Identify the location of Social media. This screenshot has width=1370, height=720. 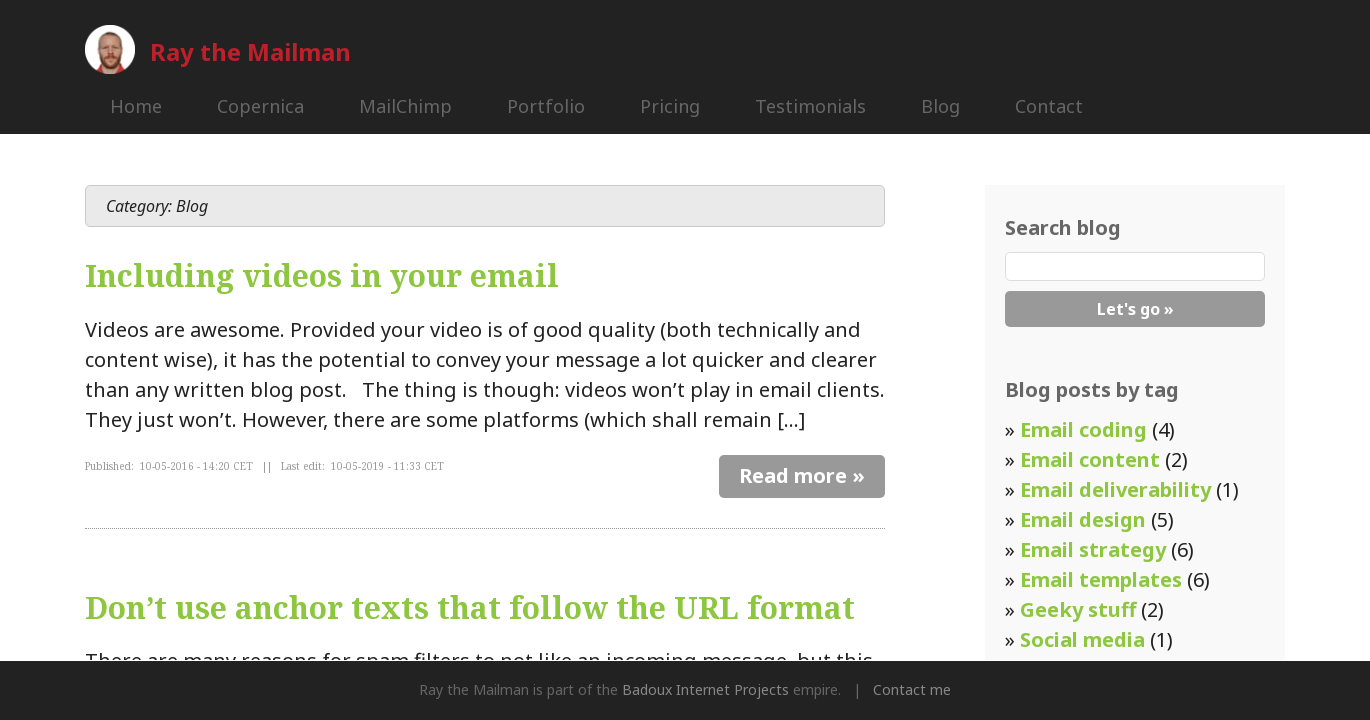
(1082, 639).